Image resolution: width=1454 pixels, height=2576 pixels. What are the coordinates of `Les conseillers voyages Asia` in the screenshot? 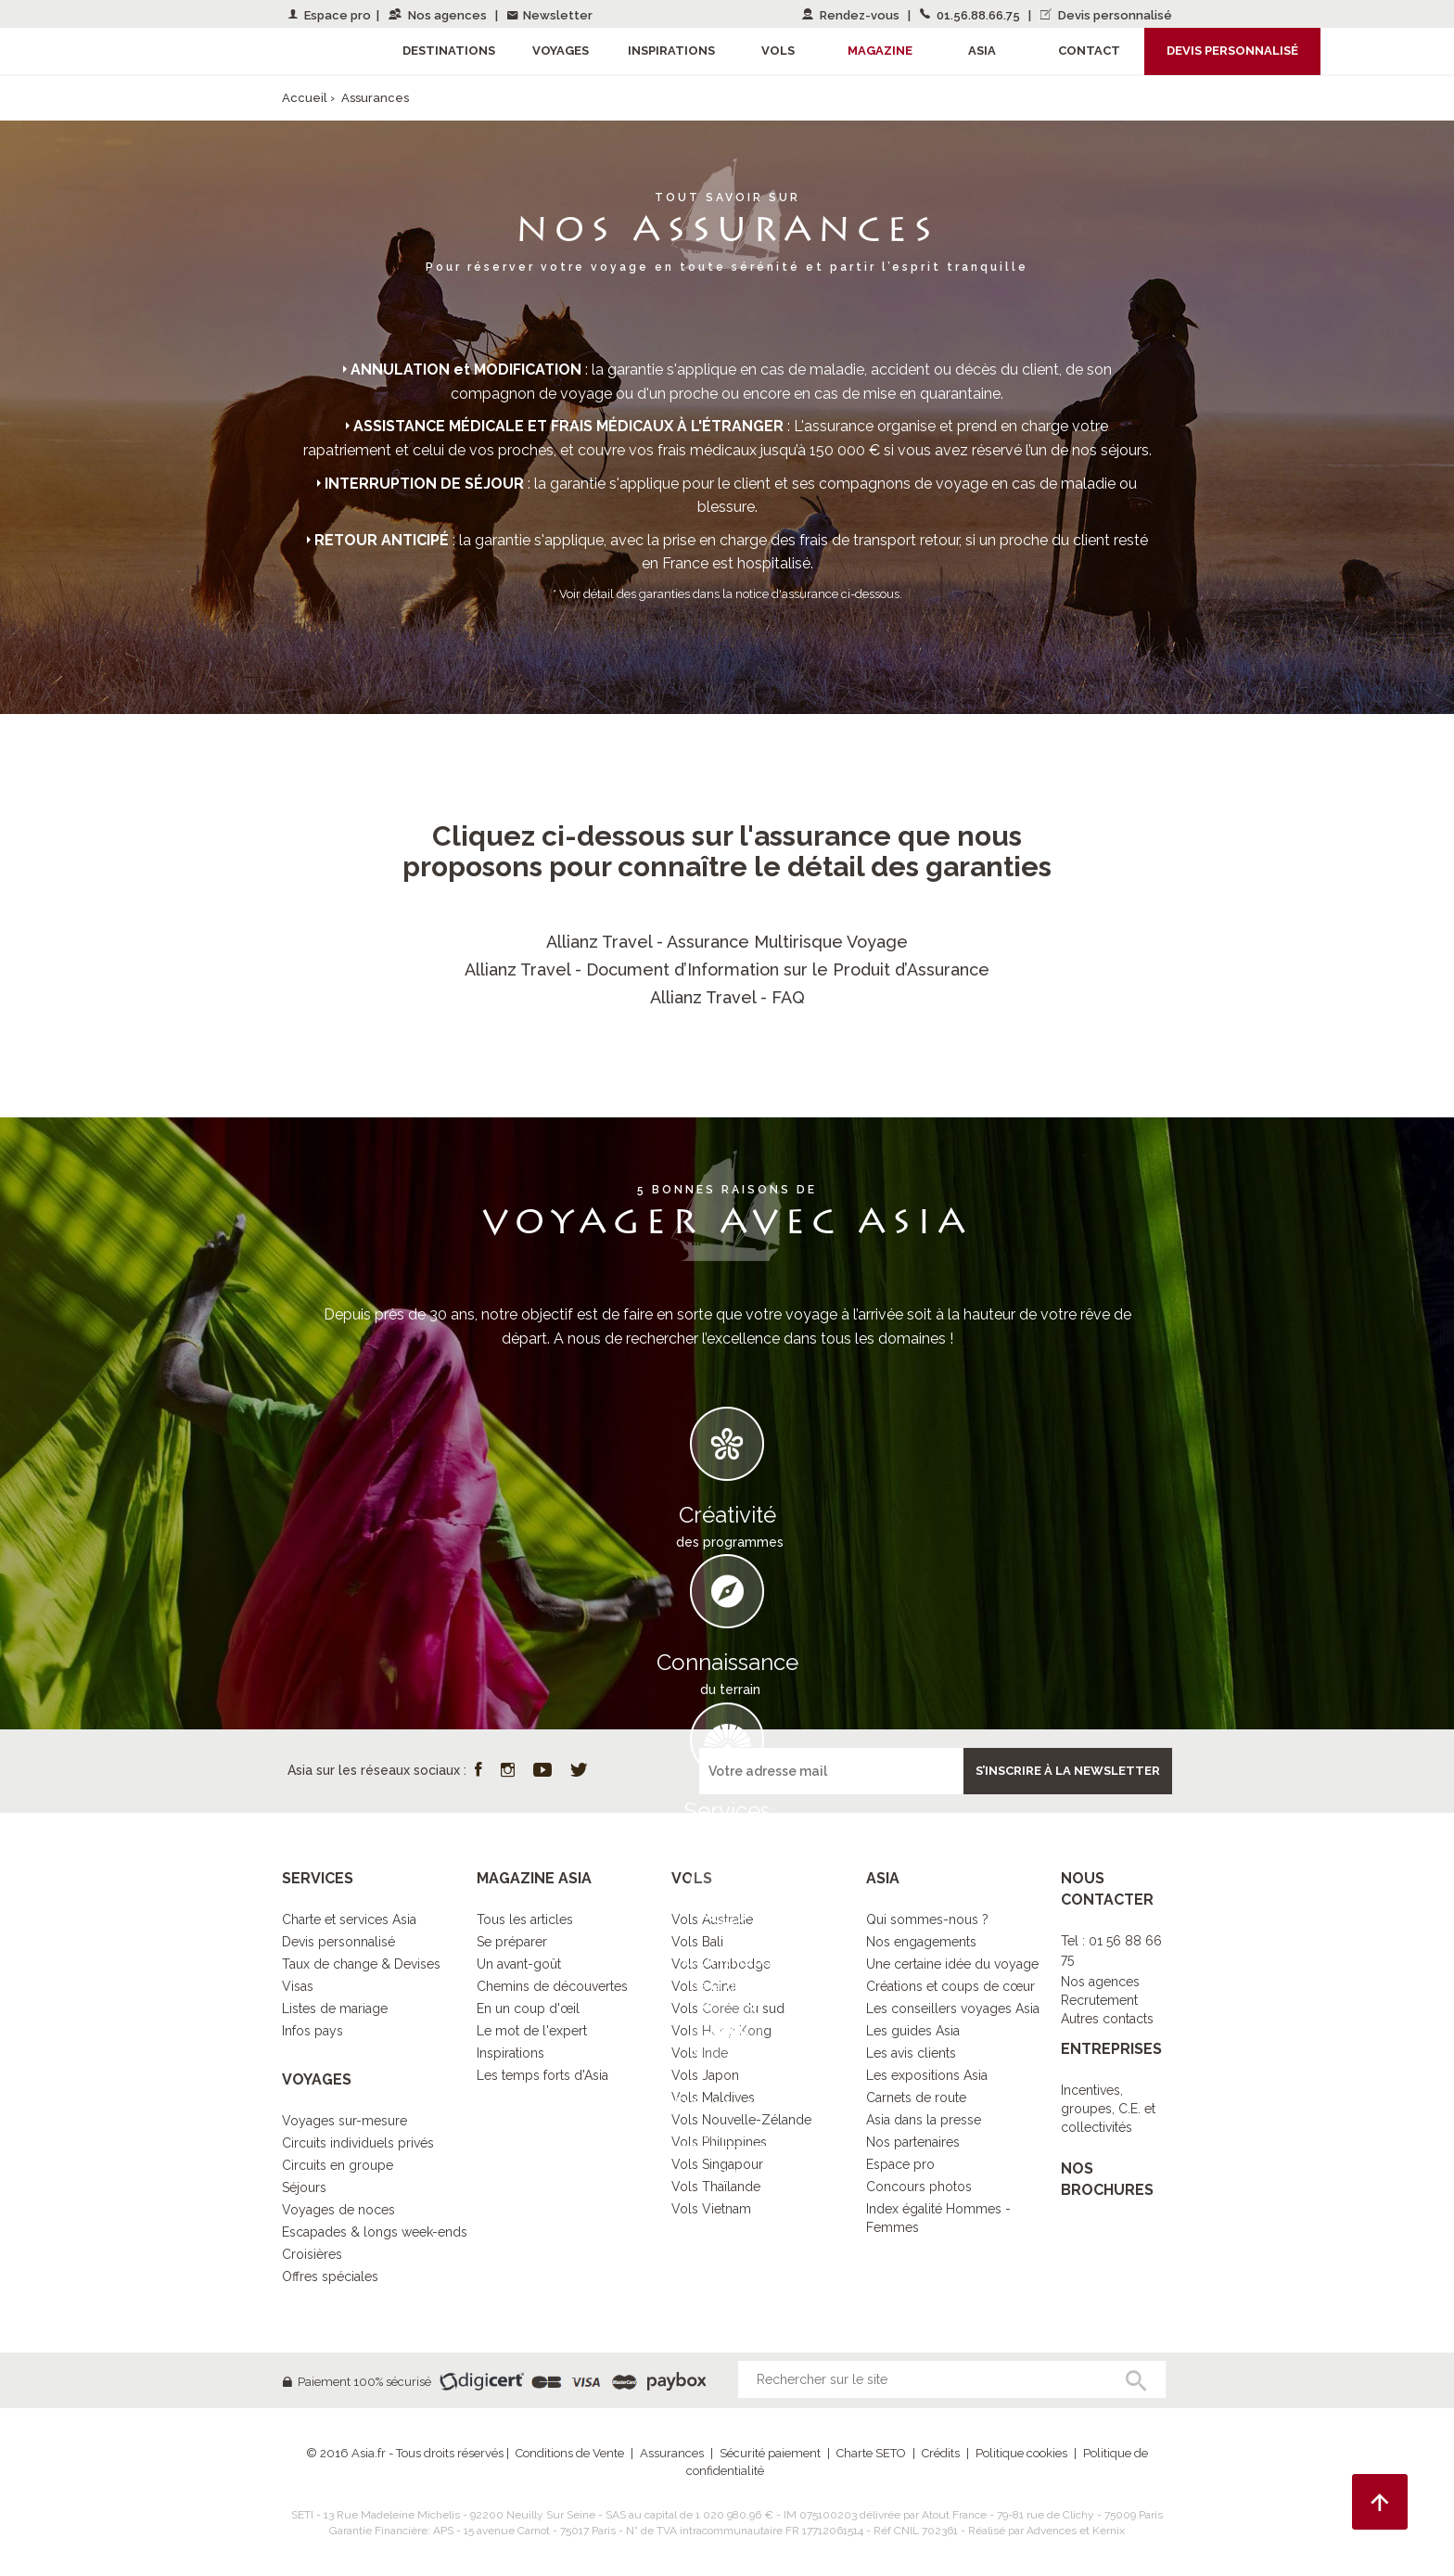 It's located at (952, 2008).